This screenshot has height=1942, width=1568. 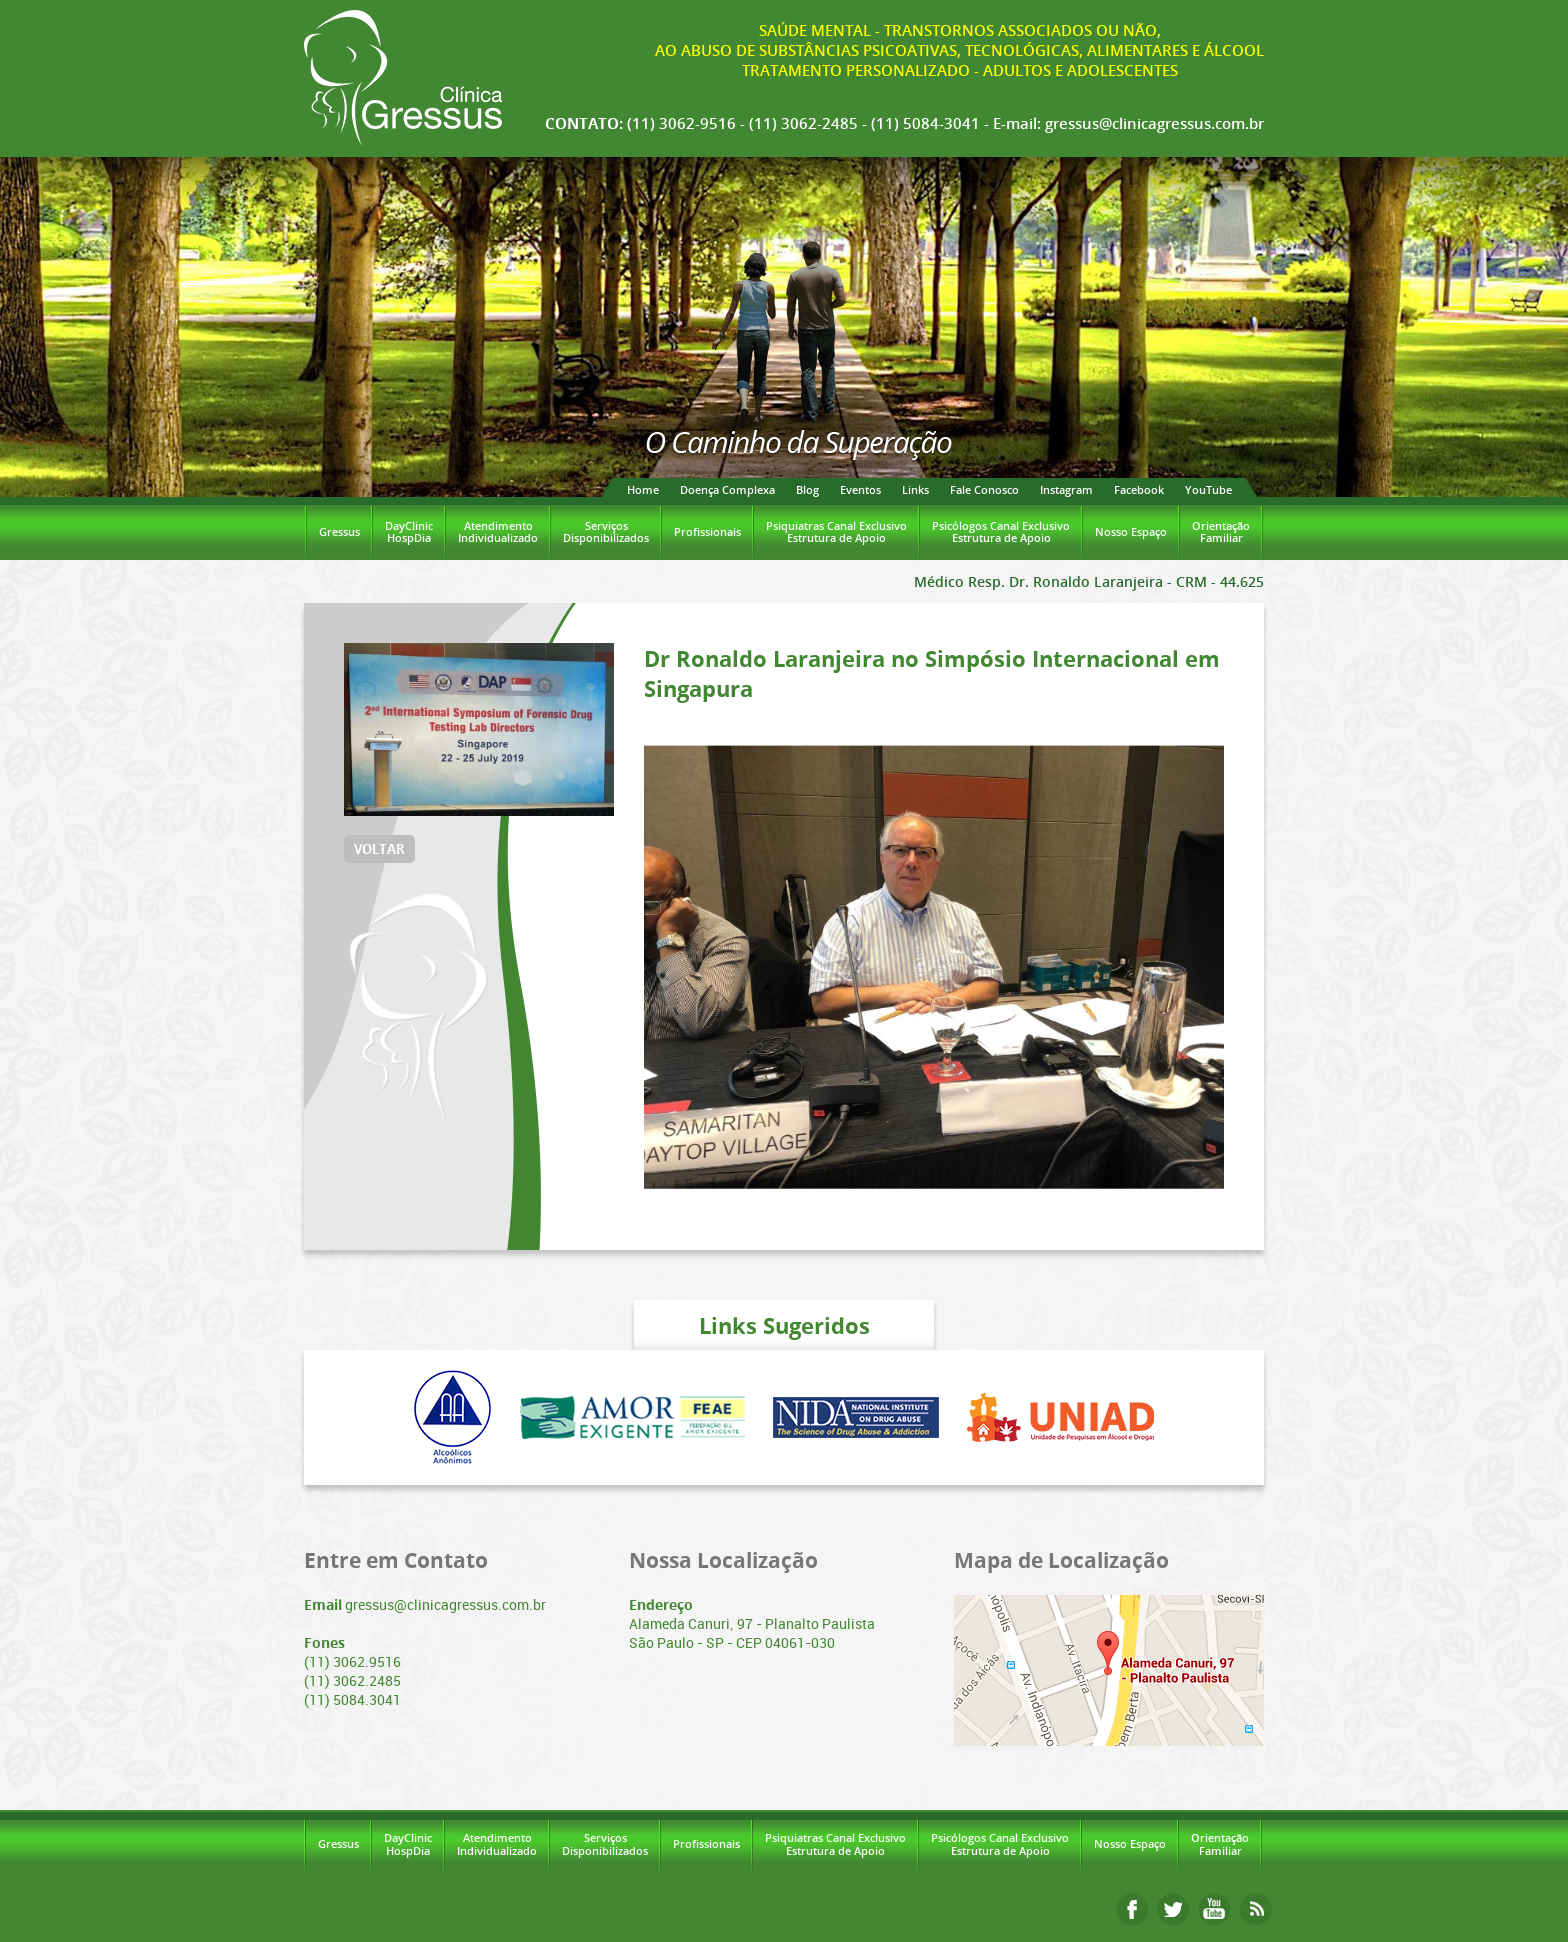 What do you see at coordinates (727, 489) in the screenshot?
I see `Doença Complexa` at bounding box center [727, 489].